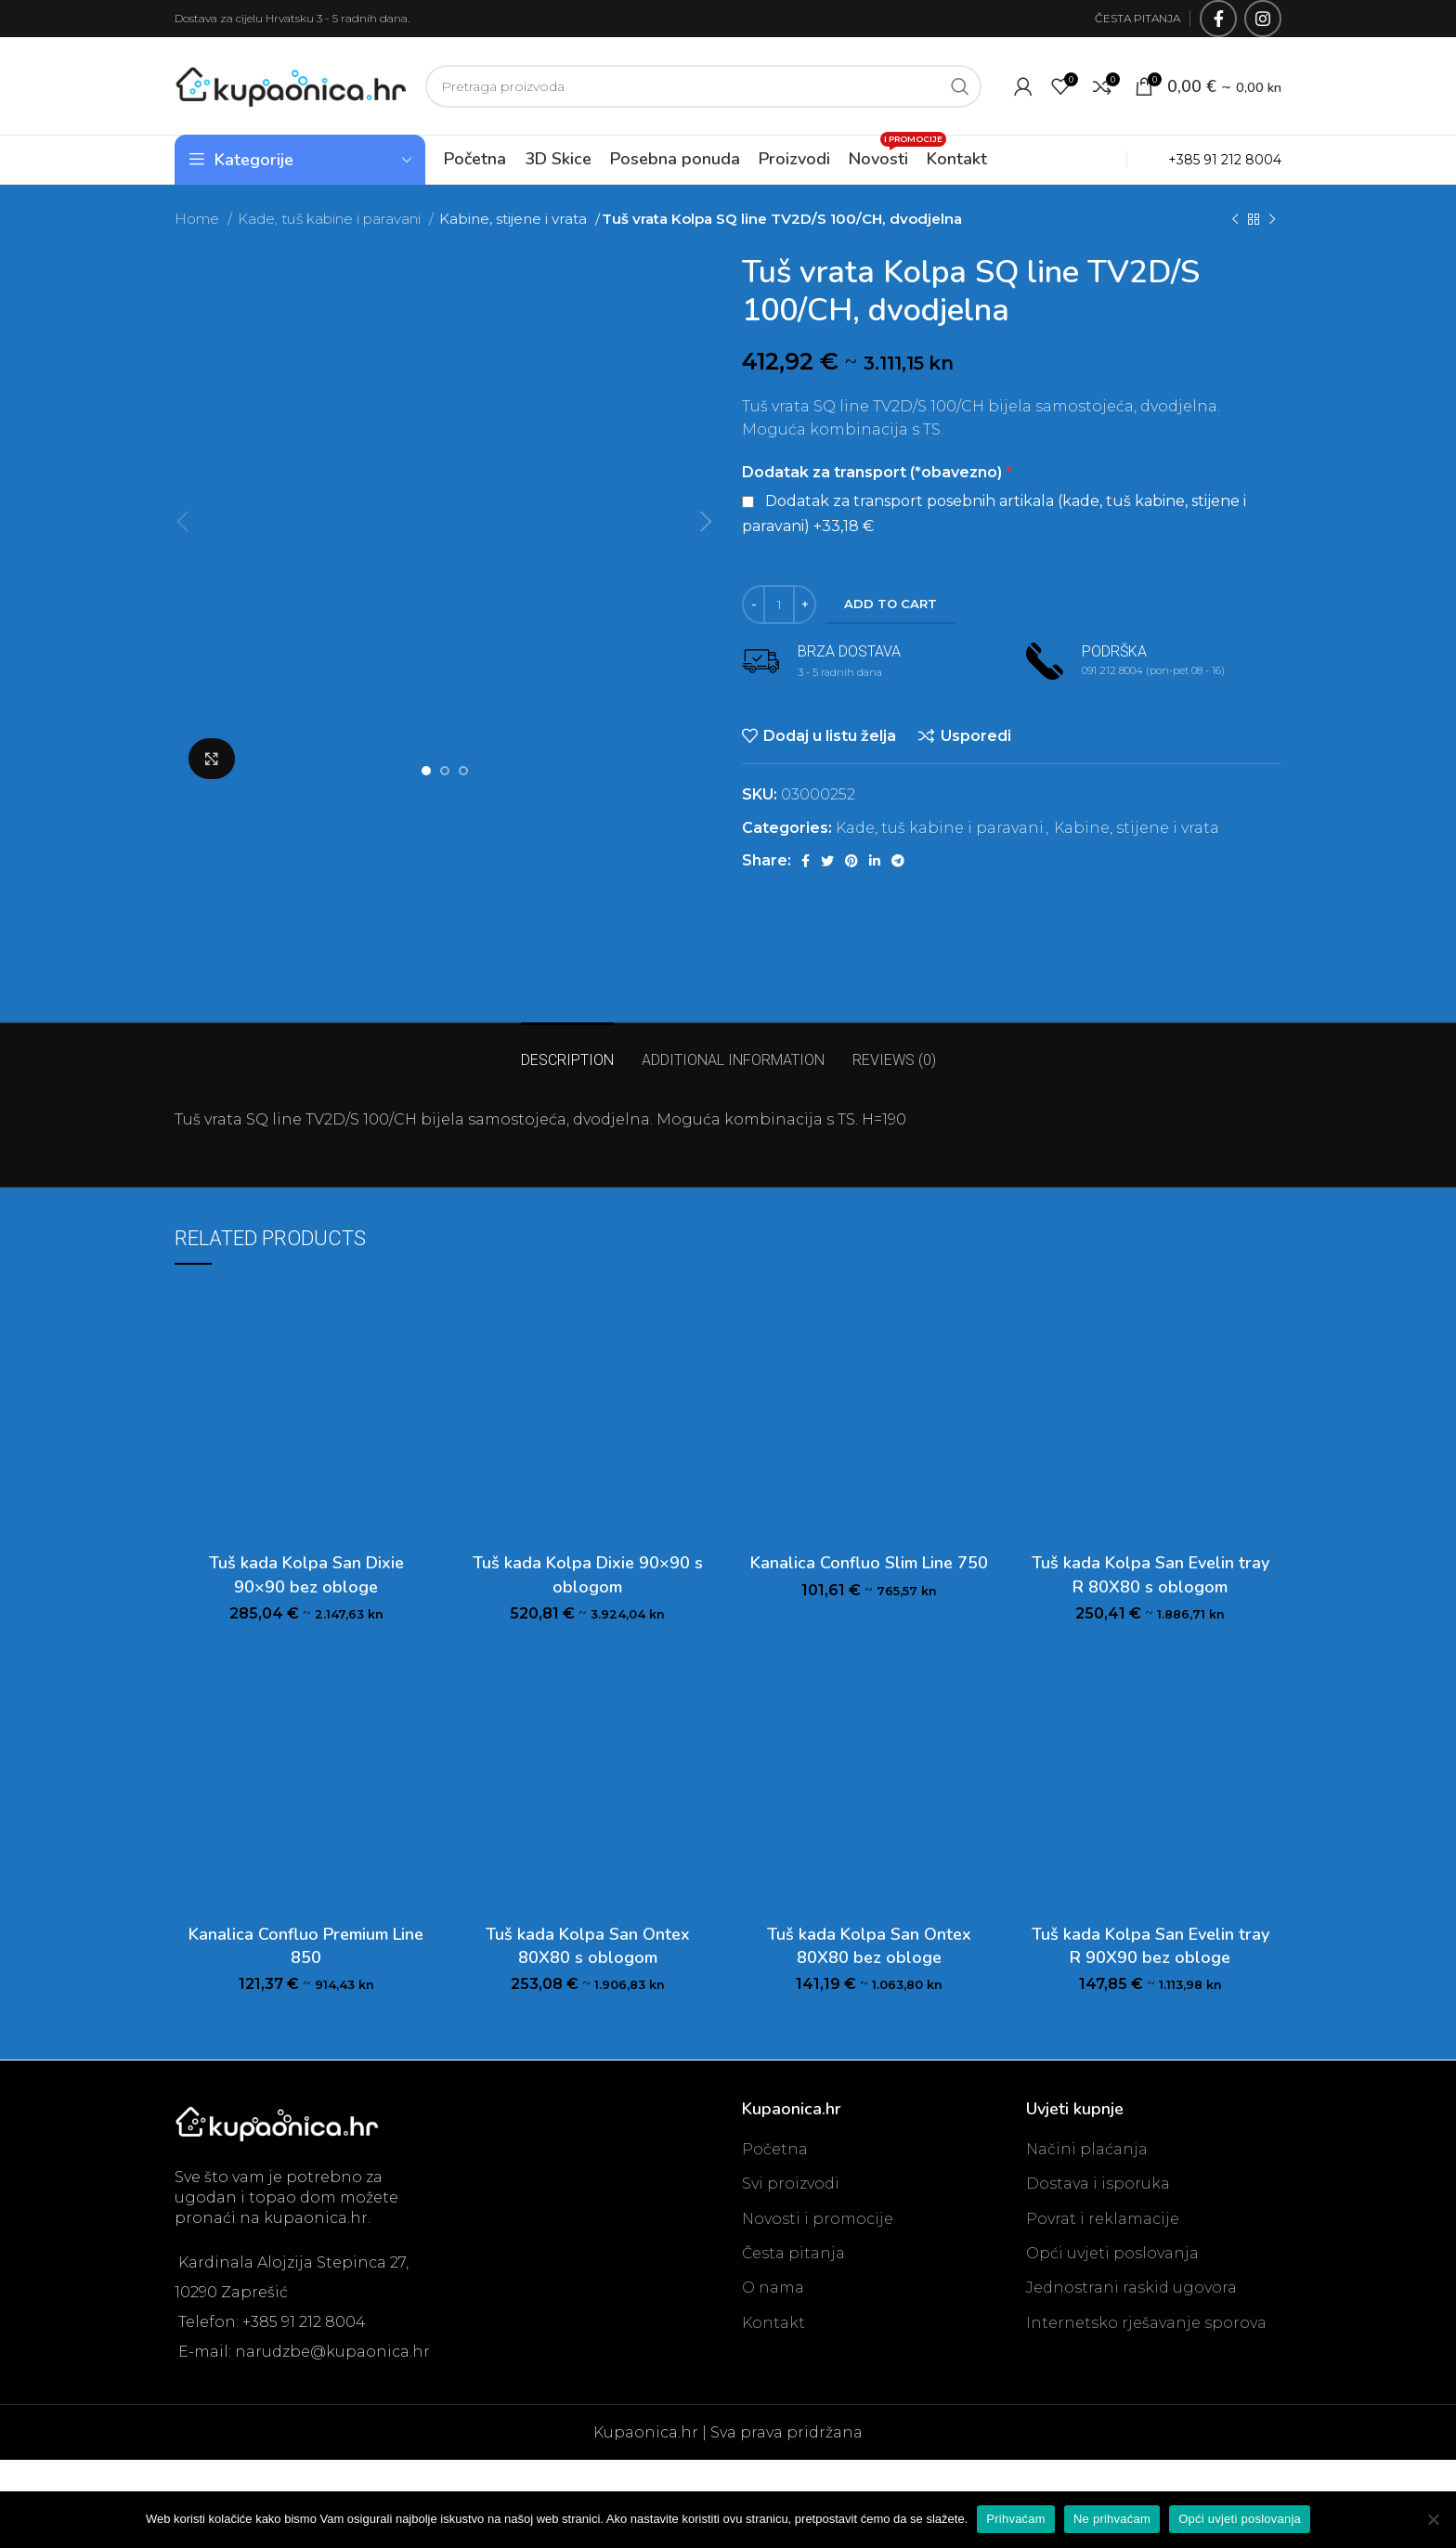 This screenshot has width=1456, height=2548. Describe the element at coordinates (875, 861) in the screenshot. I see `[Linkedin social link]` at that location.